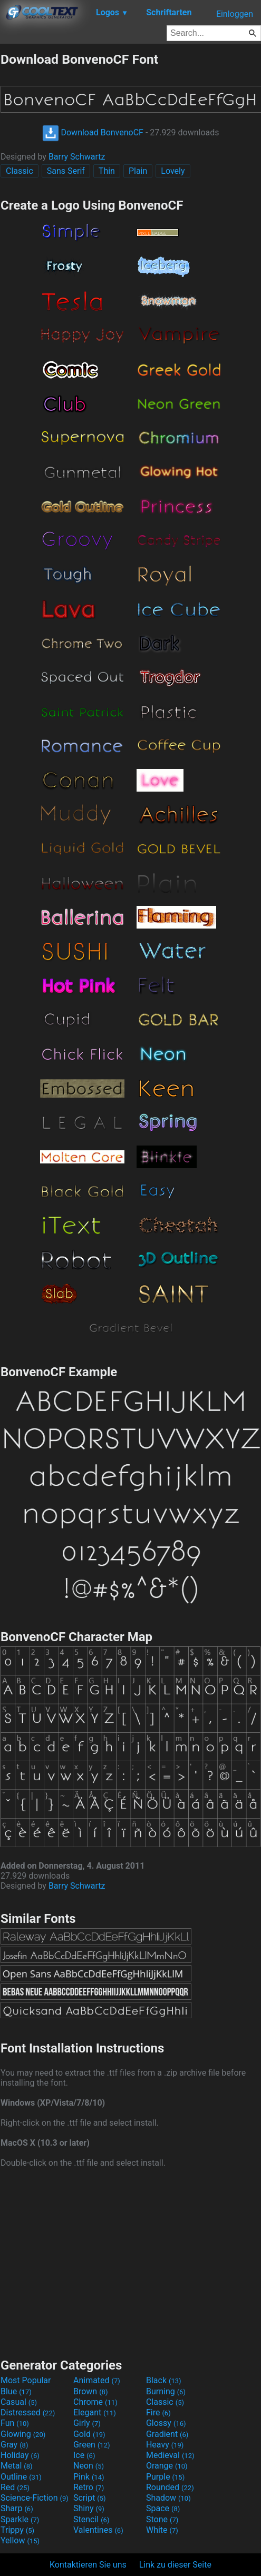  What do you see at coordinates (66, 171) in the screenshot?
I see `Sans Serif` at bounding box center [66, 171].